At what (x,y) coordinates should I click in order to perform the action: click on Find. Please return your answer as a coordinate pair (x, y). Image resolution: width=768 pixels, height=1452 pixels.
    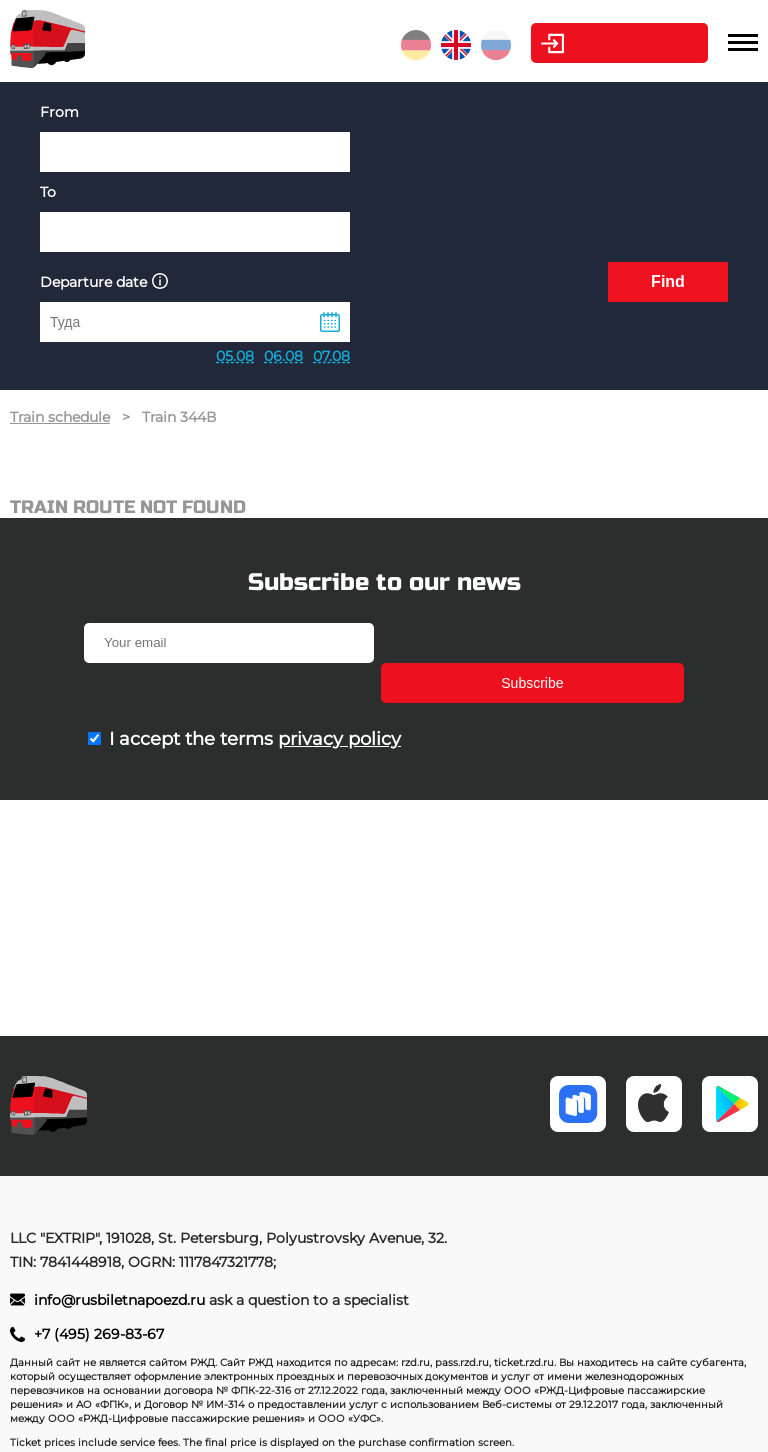
    Looking at the image, I should click on (668, 281).